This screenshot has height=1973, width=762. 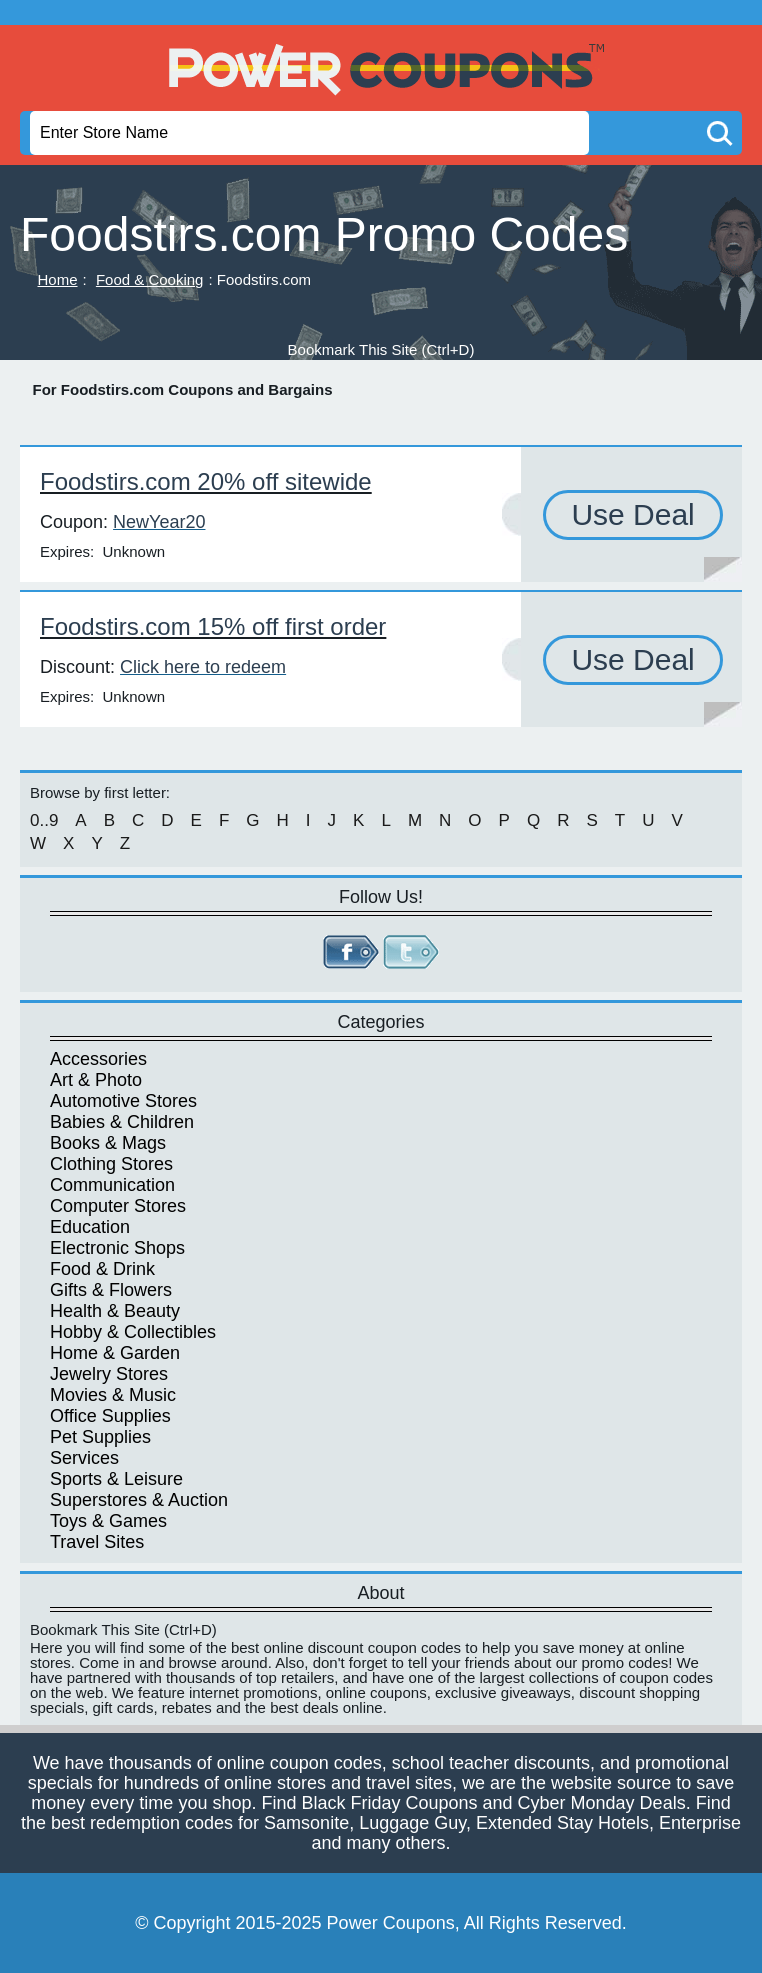 What do you see at coordinates (117, 1248) in the screenshot?
I see `Electronic Shops` at bounding box center [117, 1248].